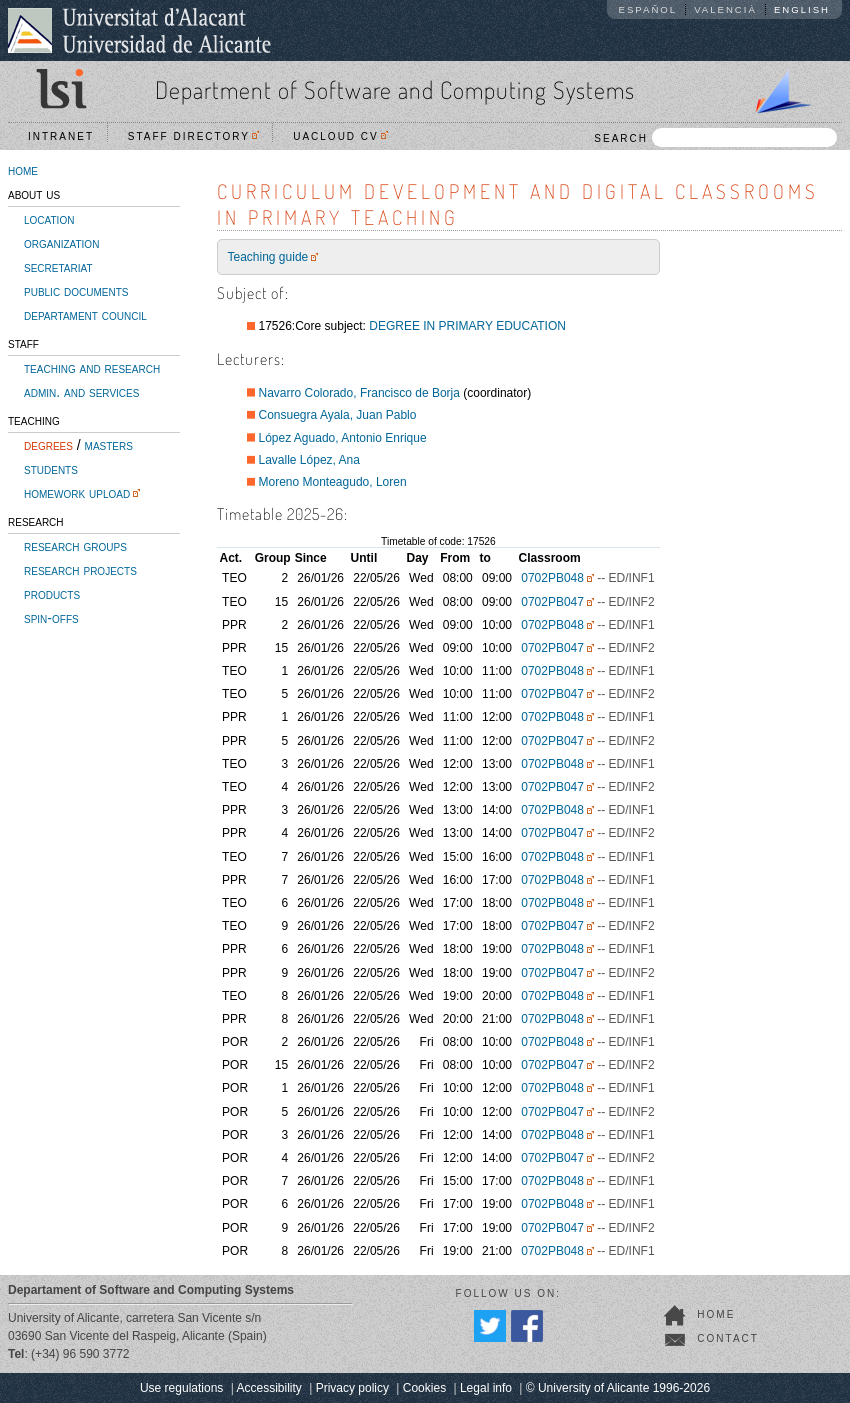 Image resolution: width=850 pixels, height=1403 pixels. Describe the element at coordinates (48, 445) in the screenshot. I see `degrees` at that location.